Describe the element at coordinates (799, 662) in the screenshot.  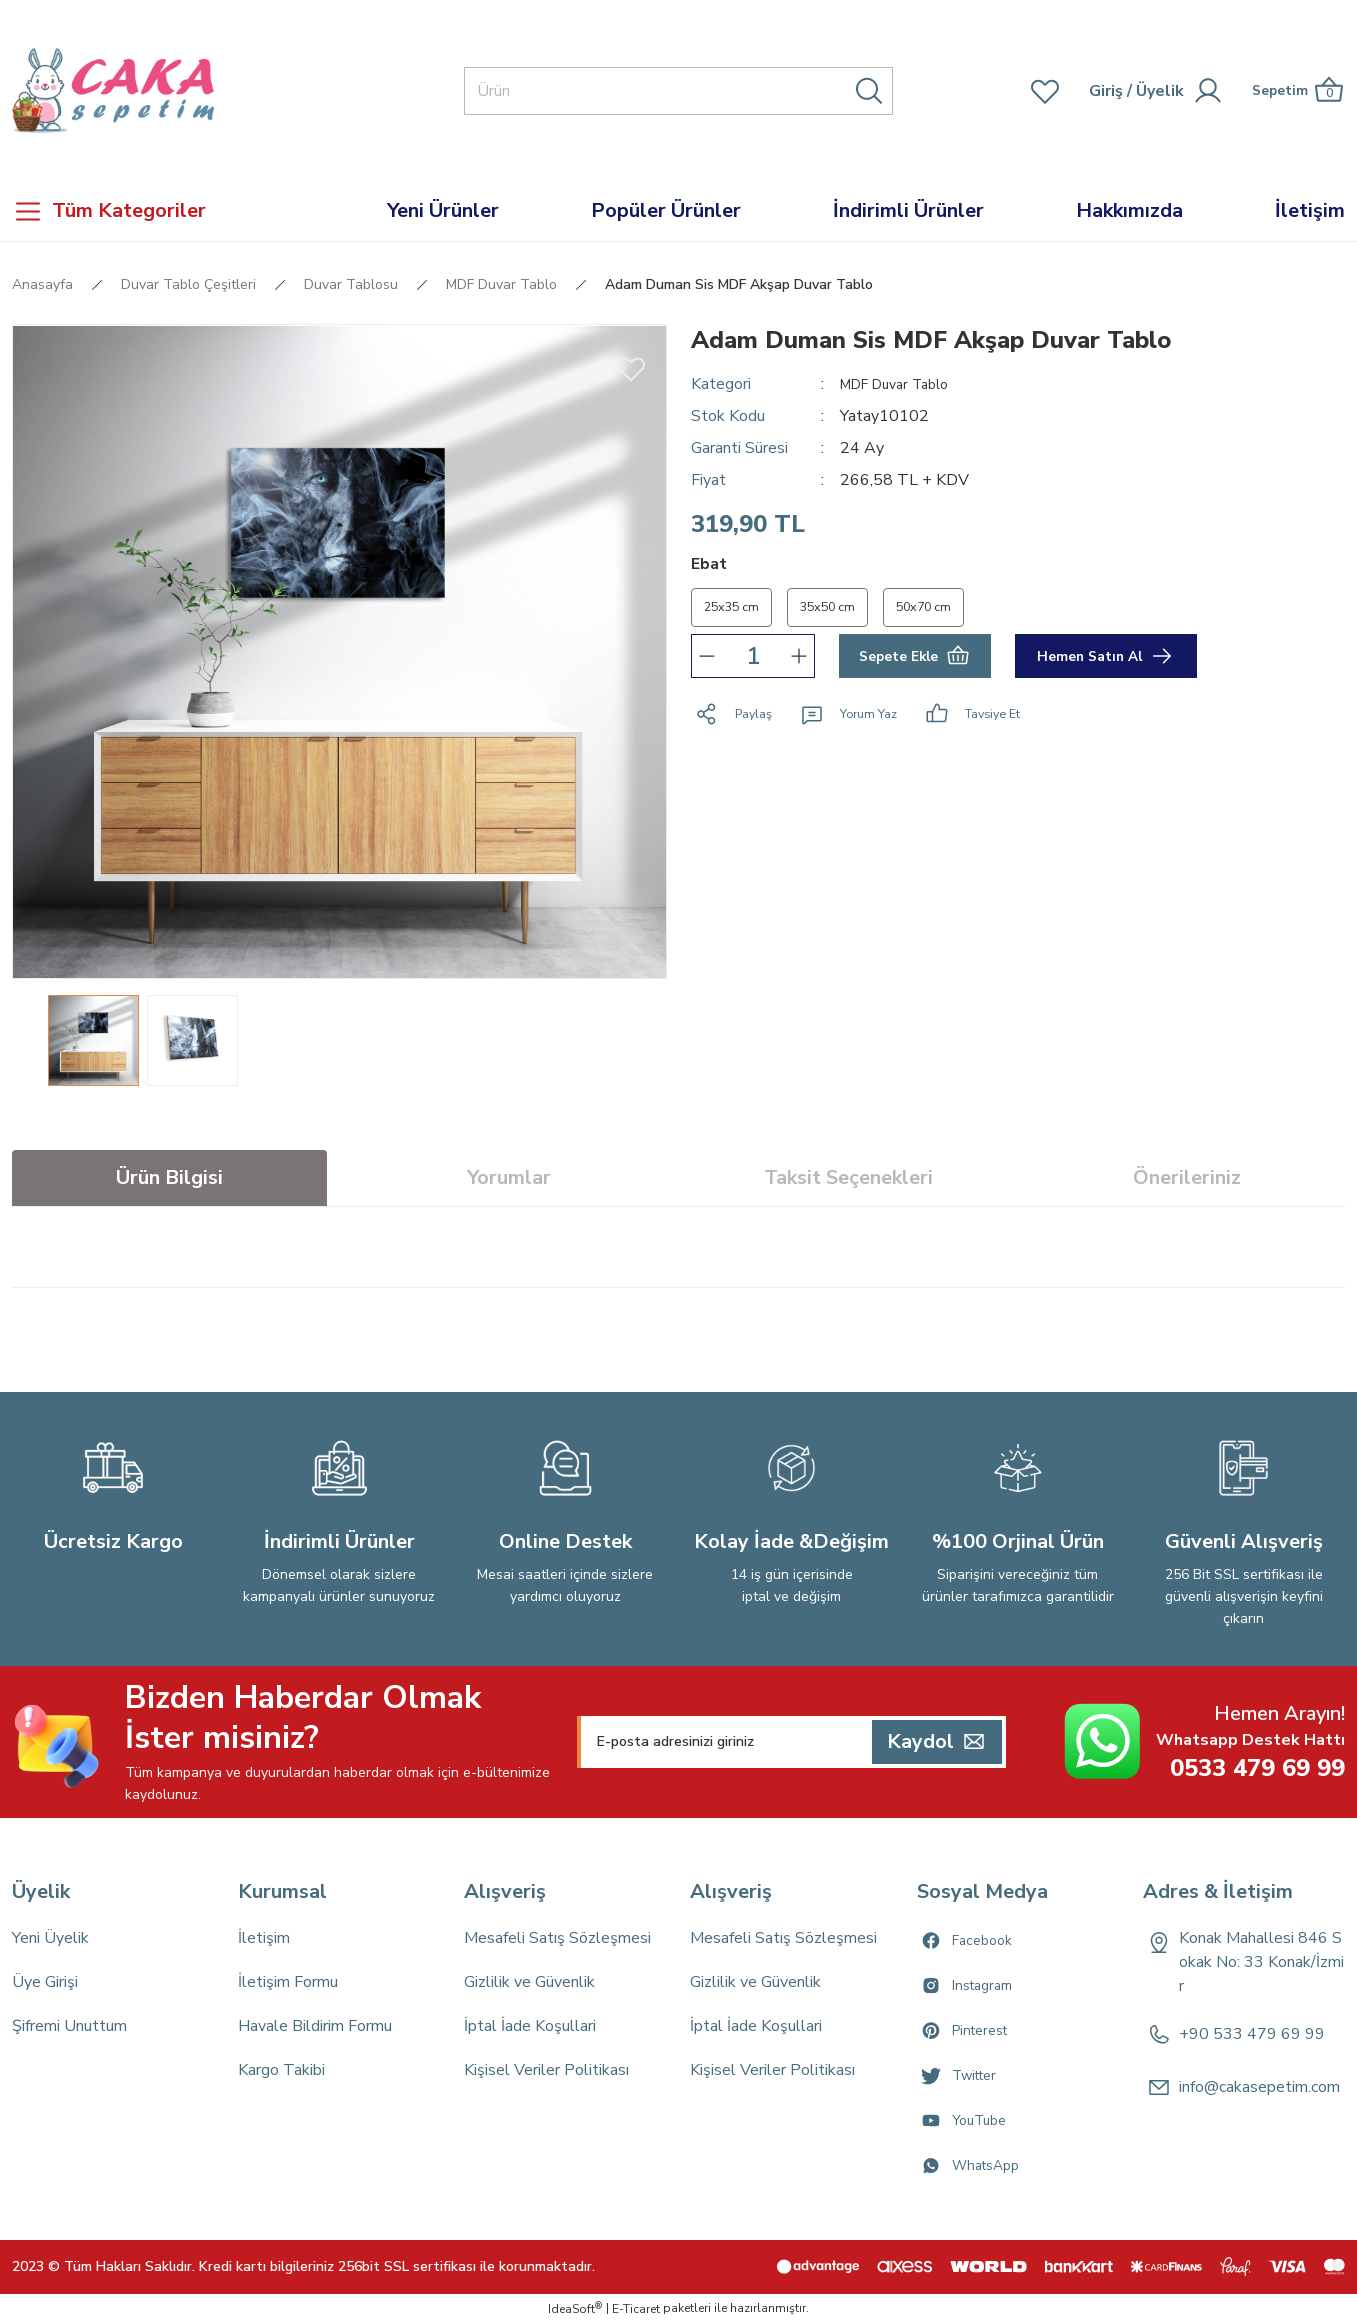
I see `[Increase Quantity]` at that location.